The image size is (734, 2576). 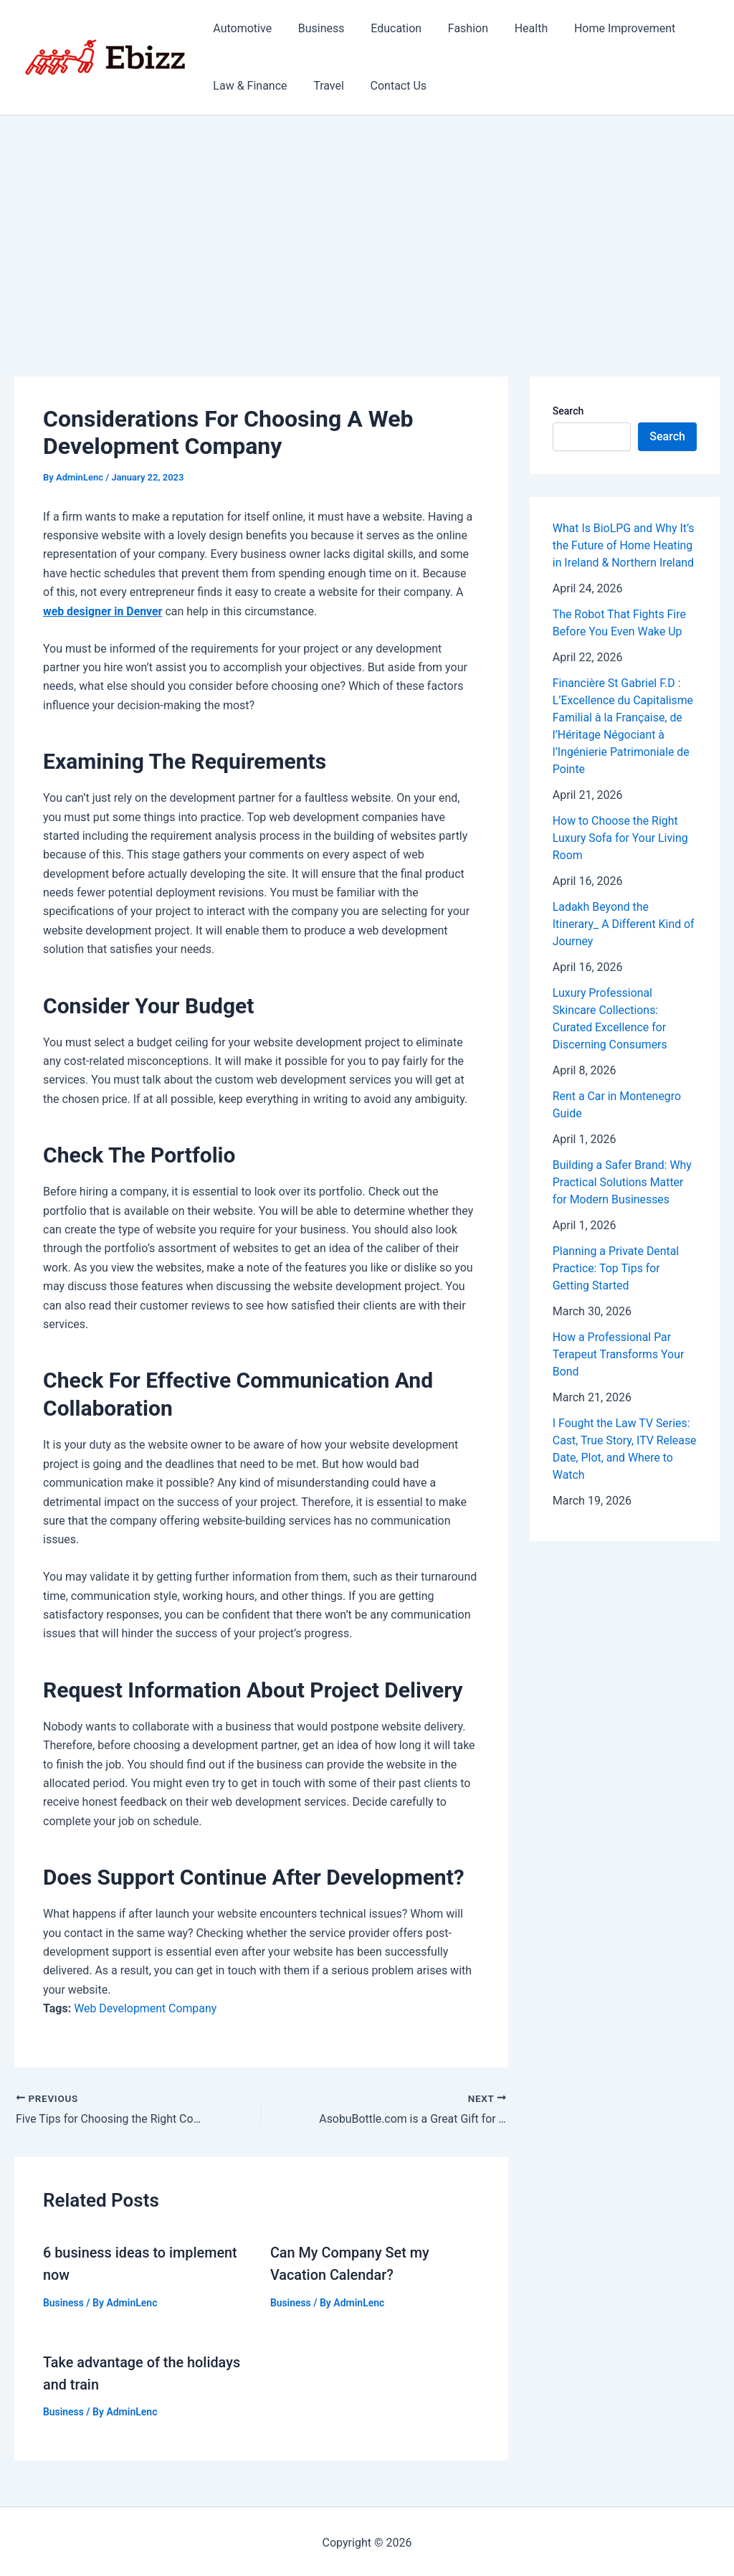 What do you see at coordinates (619, 1354) in the screenshot?
I see `How a Professional Par Terapeut Transforms Your Bond` at bounding box center [619, 1354].